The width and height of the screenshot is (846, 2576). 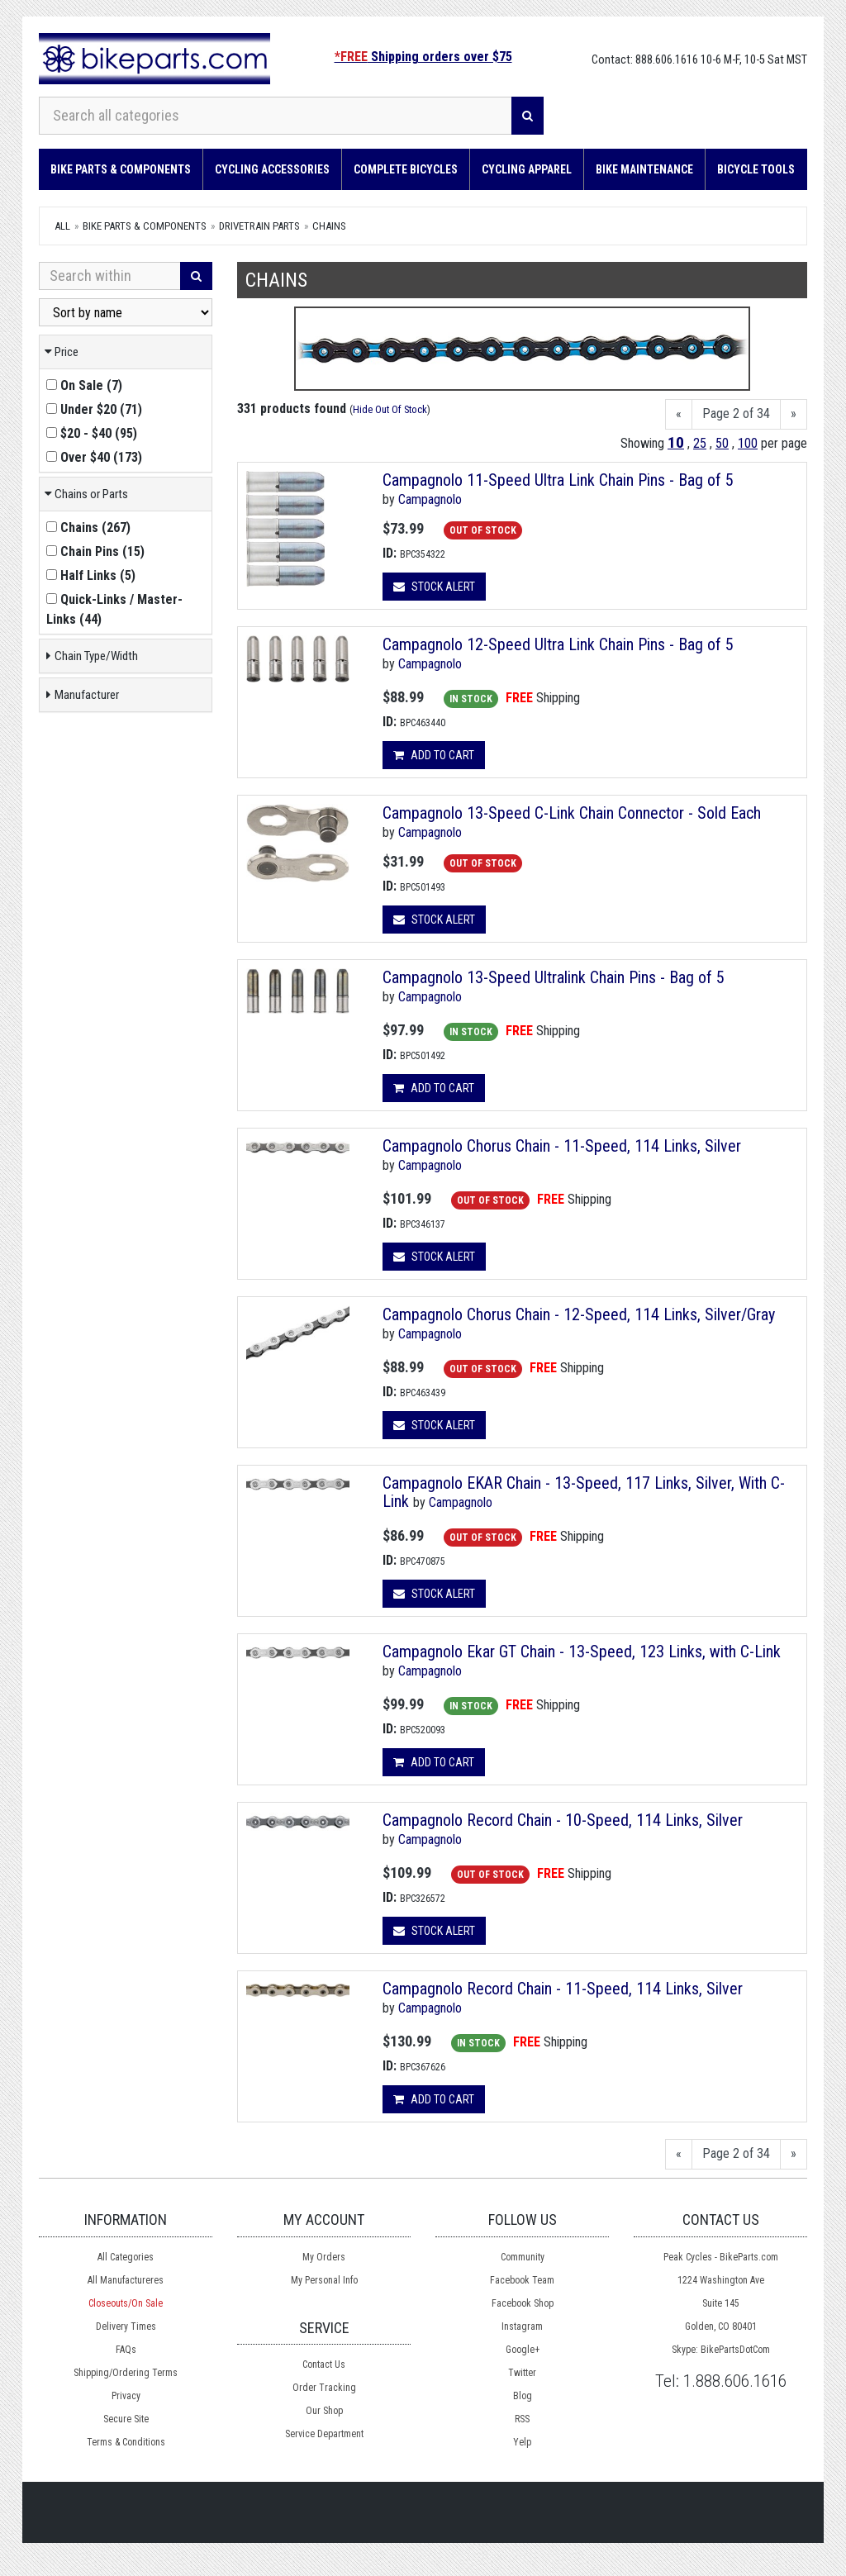 I want to click on Contact Us, so click(x=323, y=2364).